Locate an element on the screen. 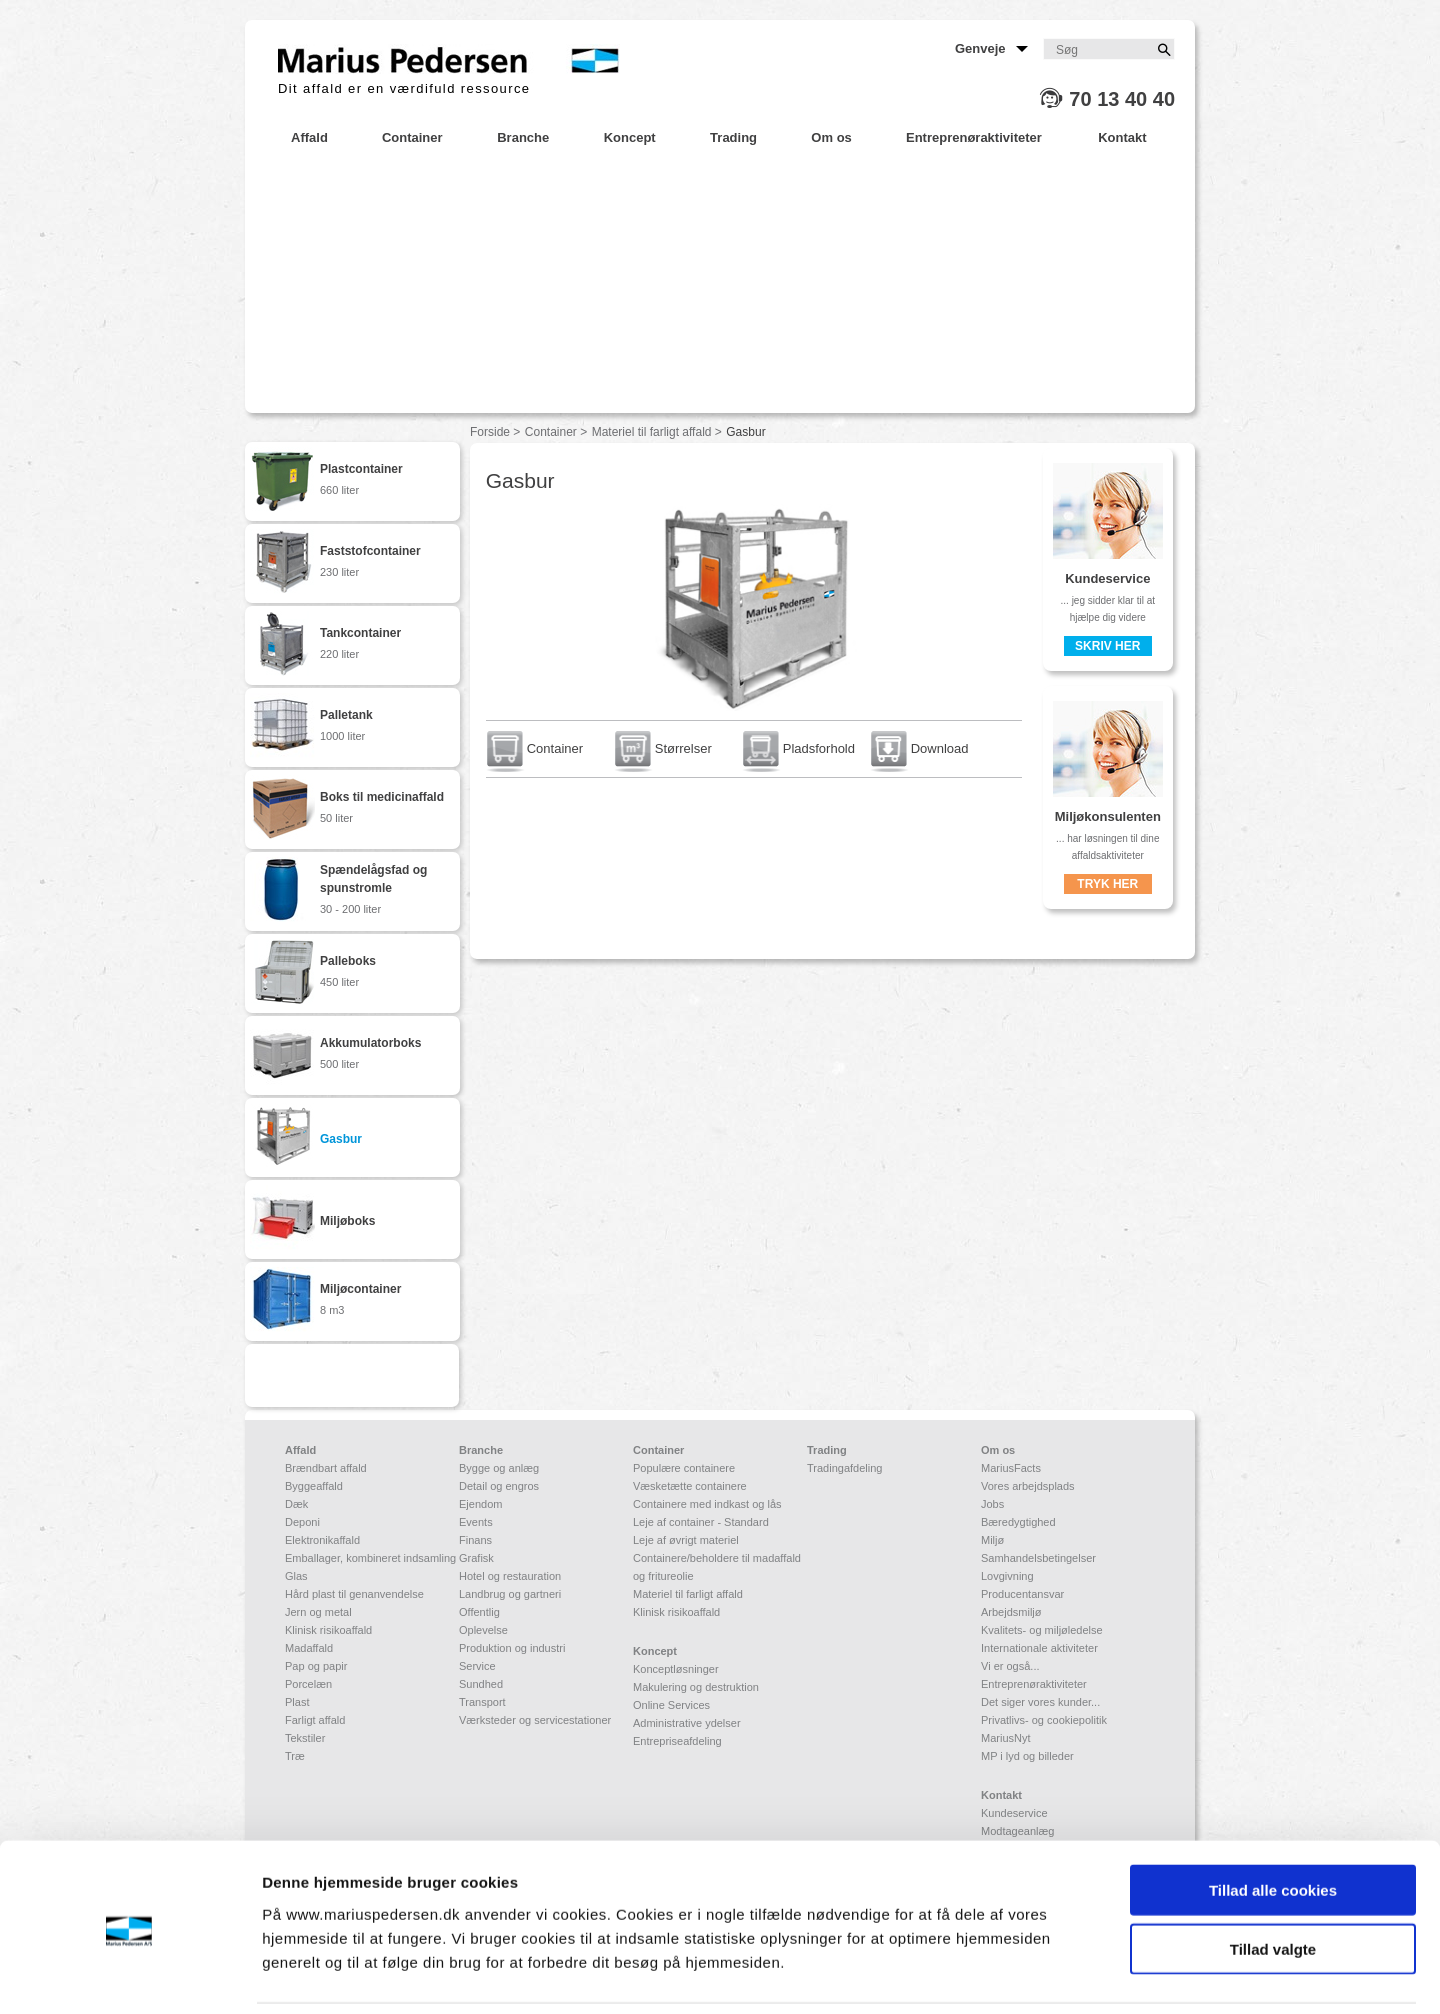 The height and width of the screenshot is (2014, 1440). MariusNyt is located at coordinates (1006, 1738).